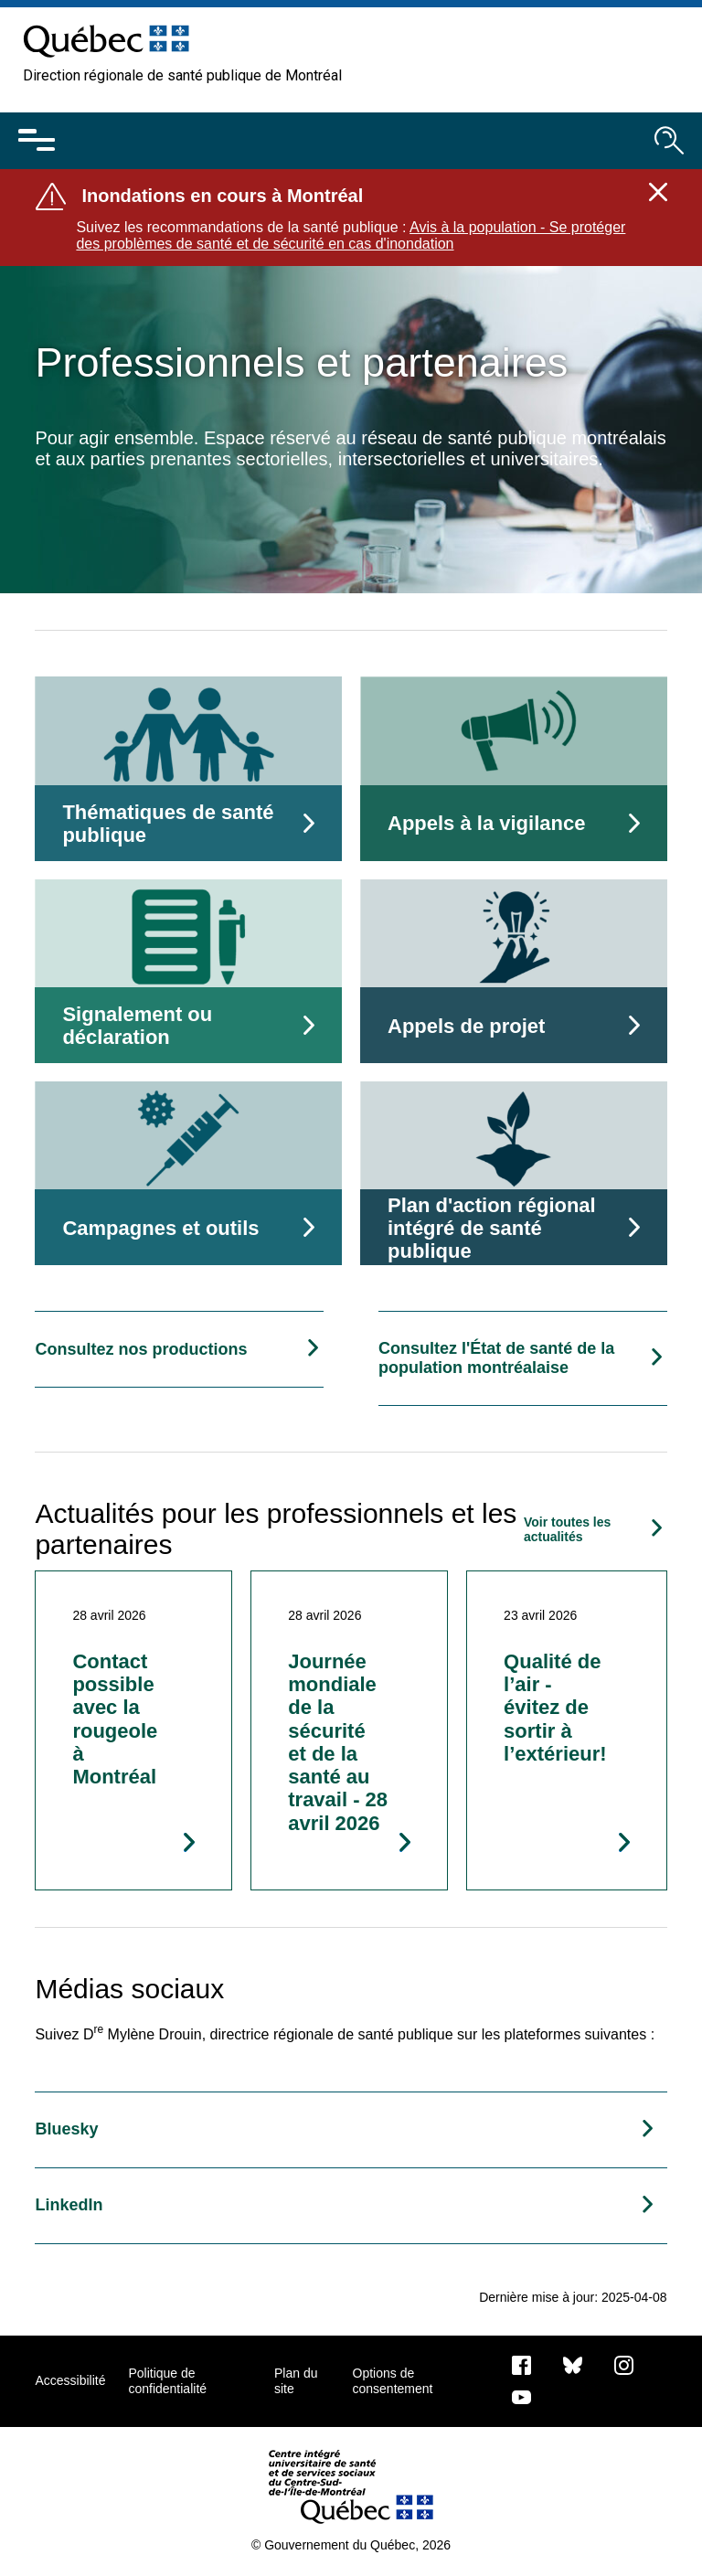 Image resolution: width=702 pixels, height=2576 pixels. Describe the element at coordinates (36, 140) in the screenshot. I see `[Ouvrir le menu mobile]` at that location.